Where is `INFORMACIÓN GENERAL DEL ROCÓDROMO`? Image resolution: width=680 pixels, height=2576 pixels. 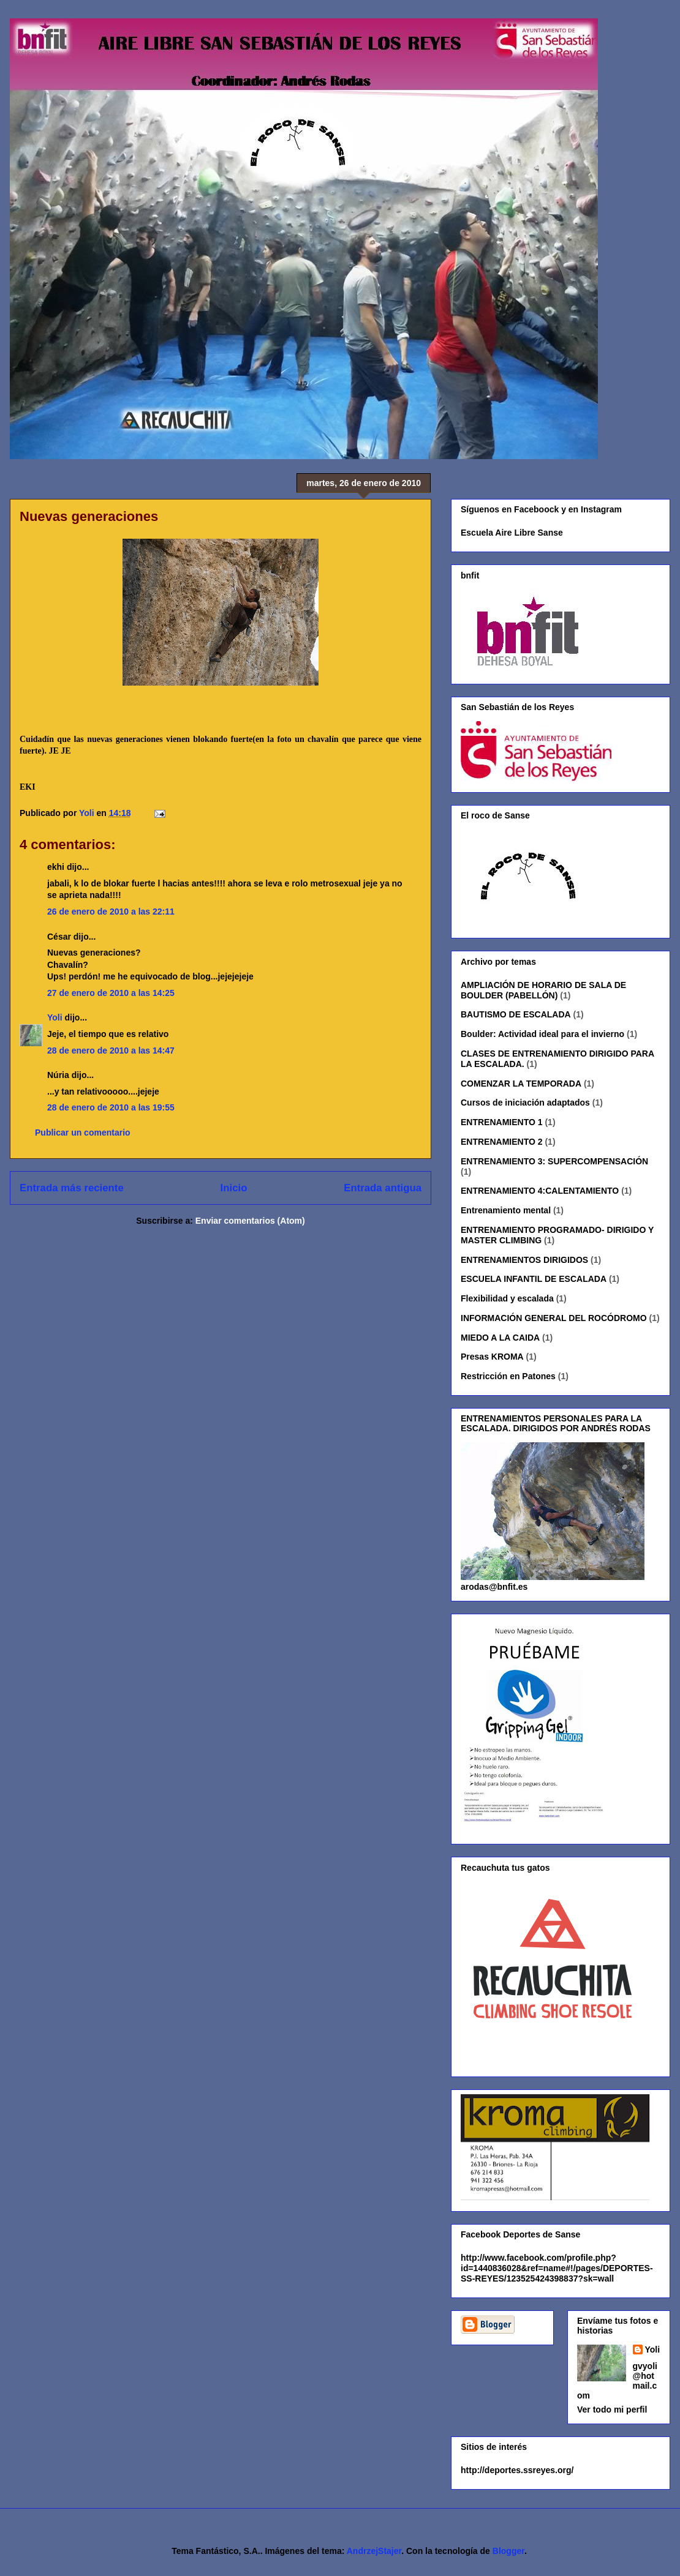 INFORMACIÓN GENERAL DEL ROCÓDROMO is located at coordinates (554, 1318).